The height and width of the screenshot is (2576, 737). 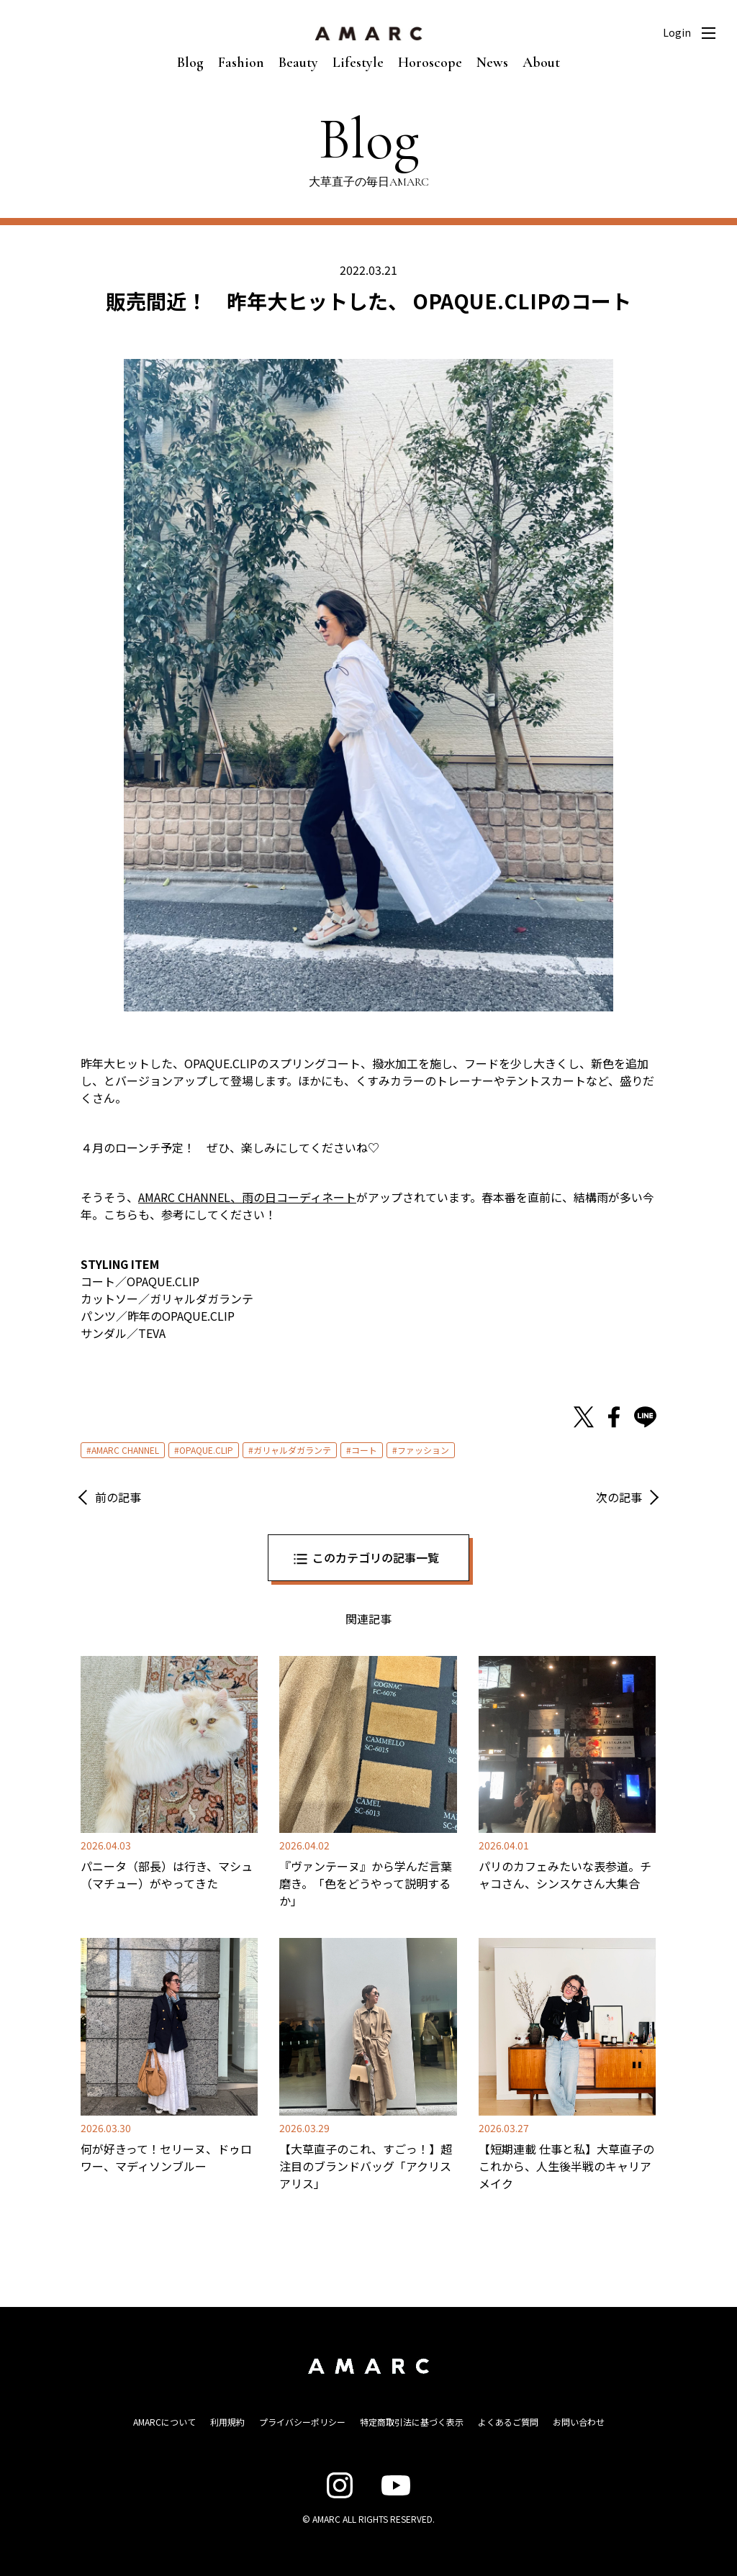 I want to click on News, so click(x=492, y=62).